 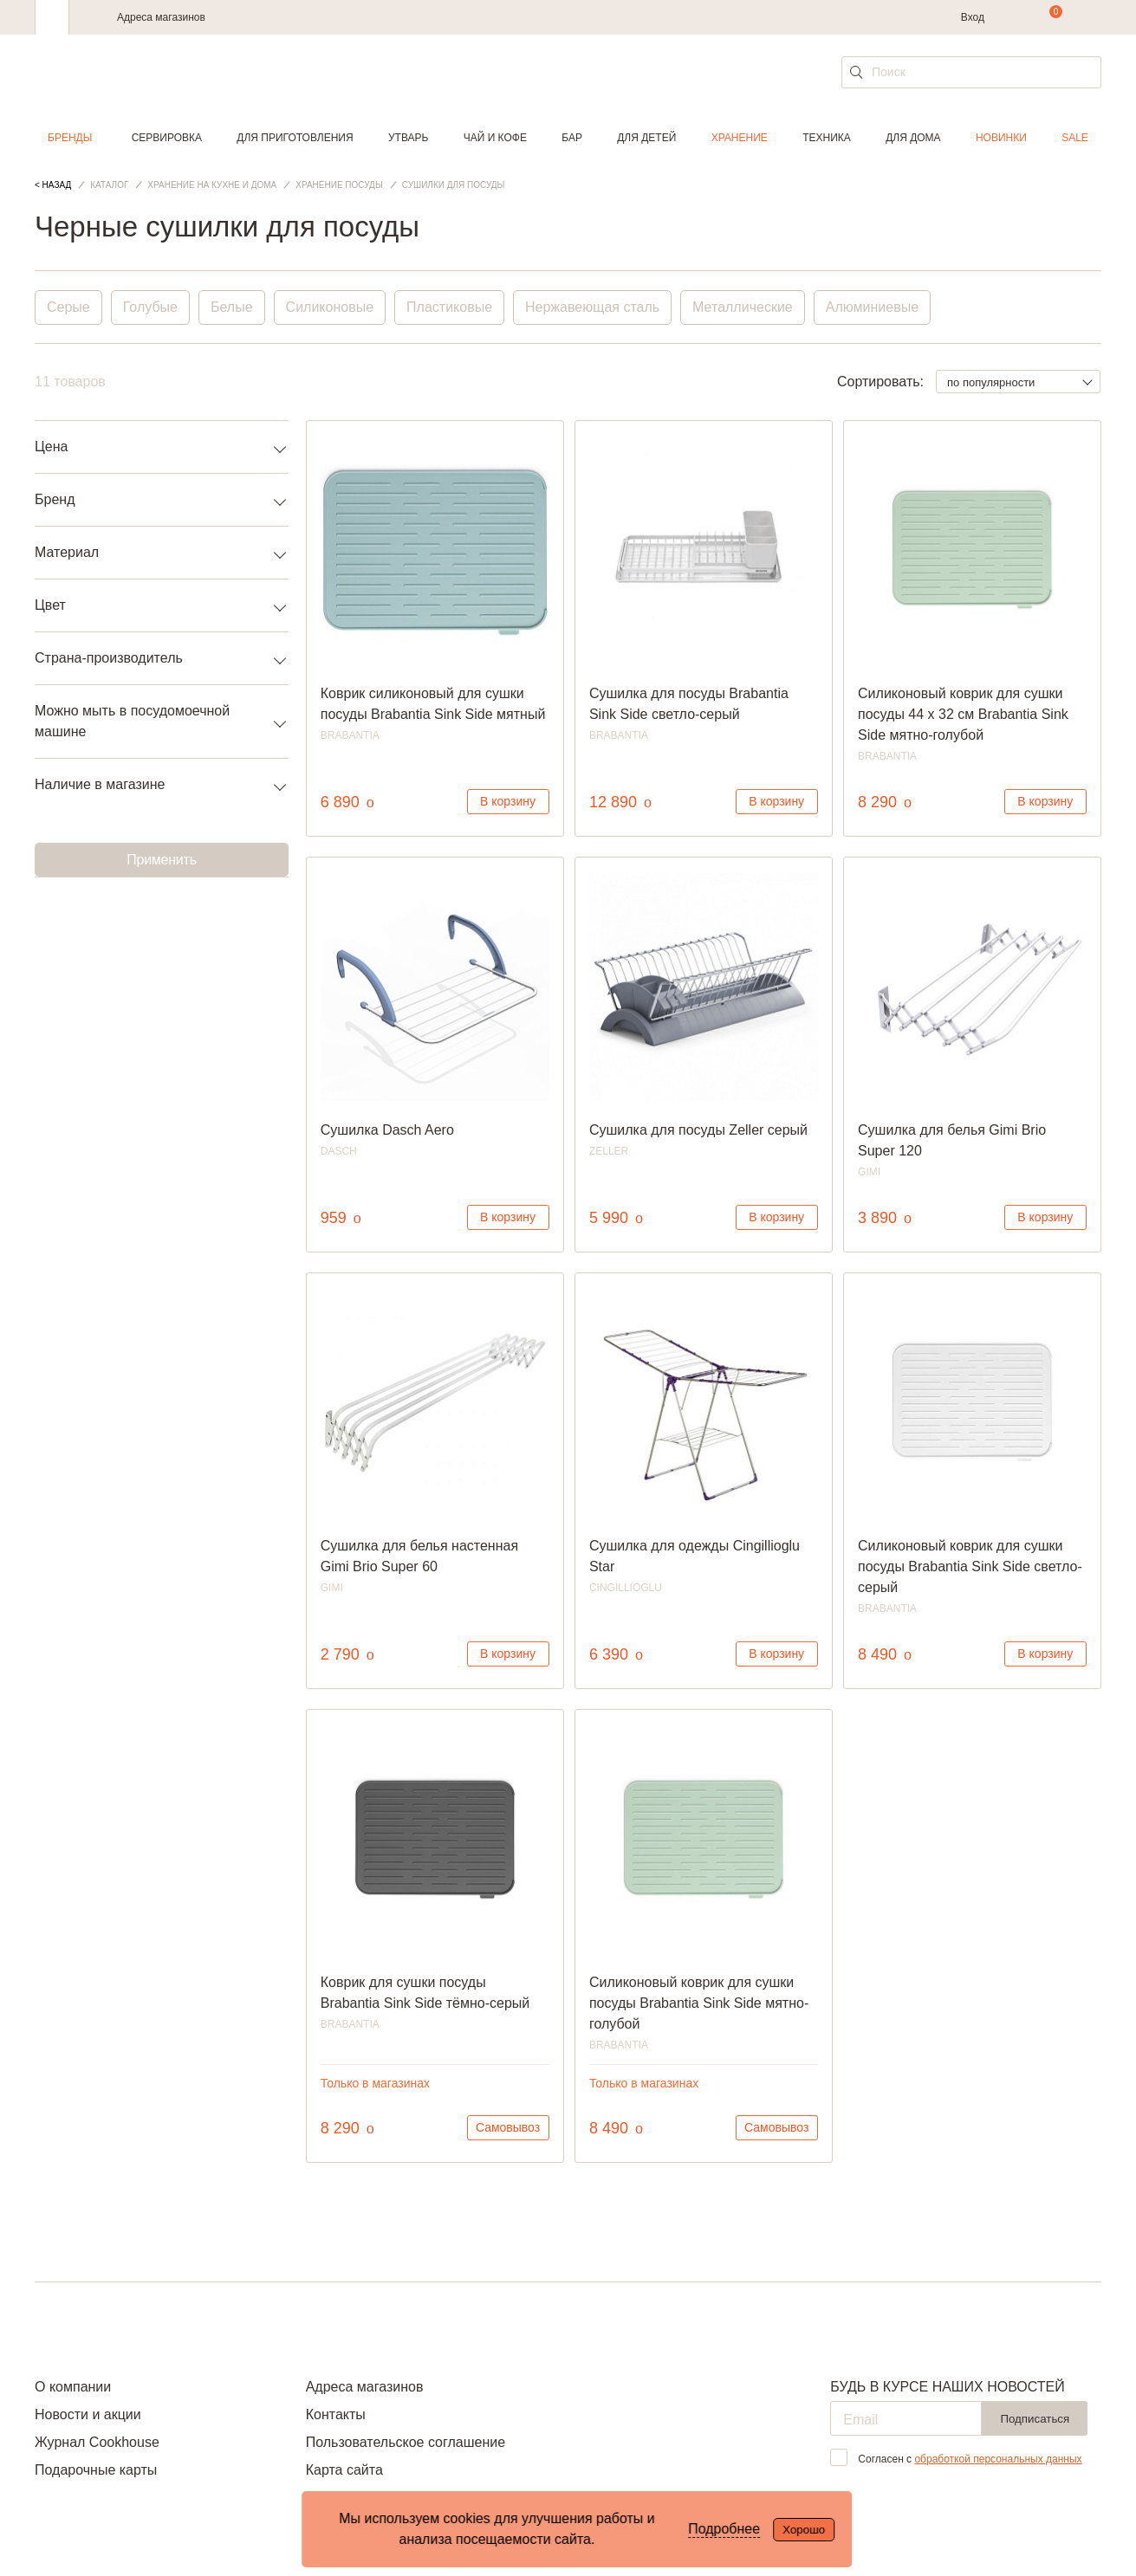 I want to click on обработкой персональных данных, so click(x=997, y=2459).